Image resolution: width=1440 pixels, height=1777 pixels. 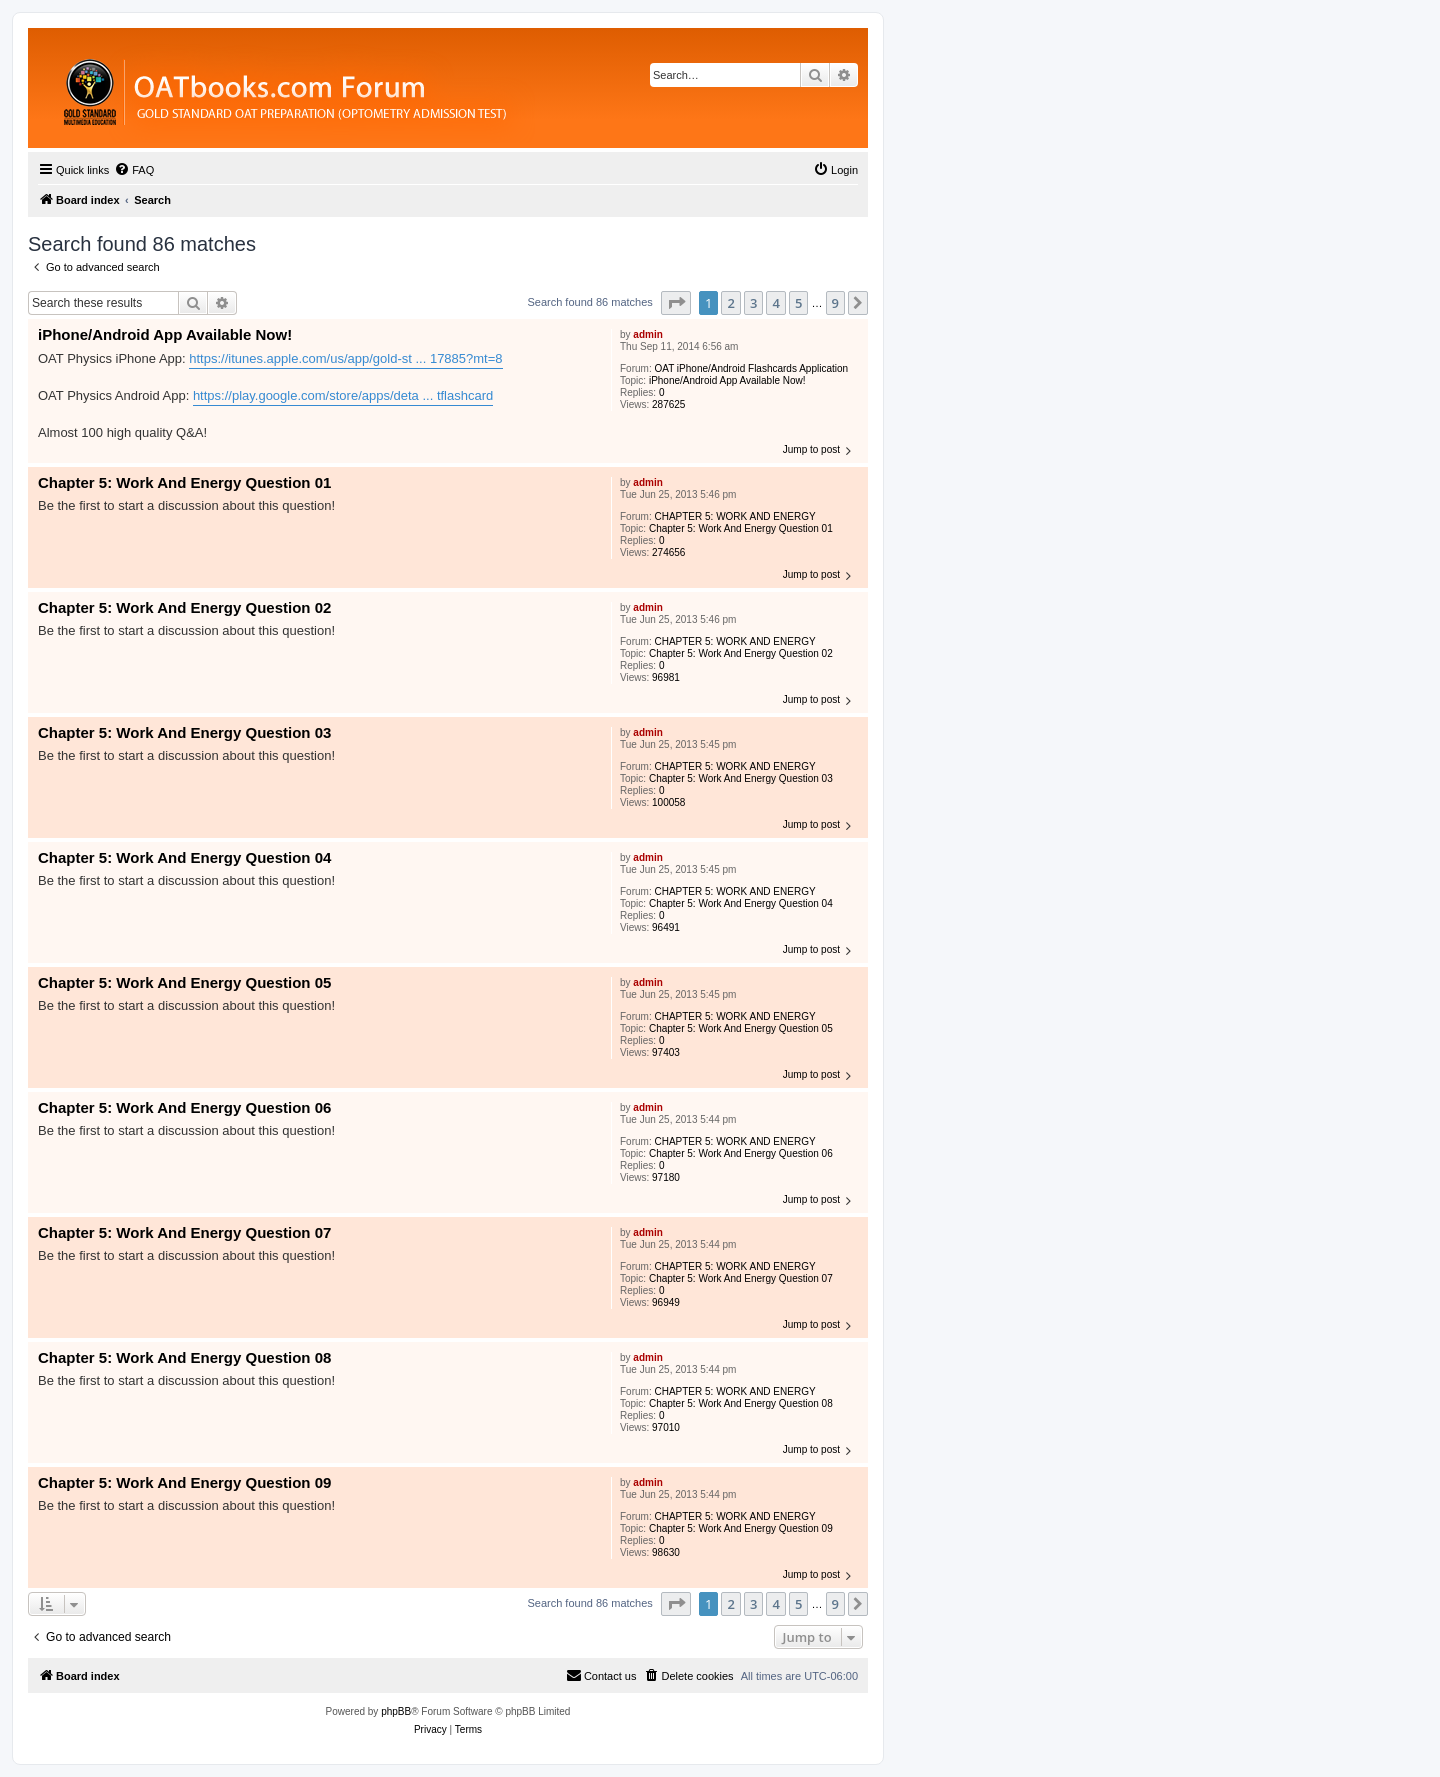 I want to click on Chapter 5: Work And Energy Question 06, so click(x=741, y=1153).